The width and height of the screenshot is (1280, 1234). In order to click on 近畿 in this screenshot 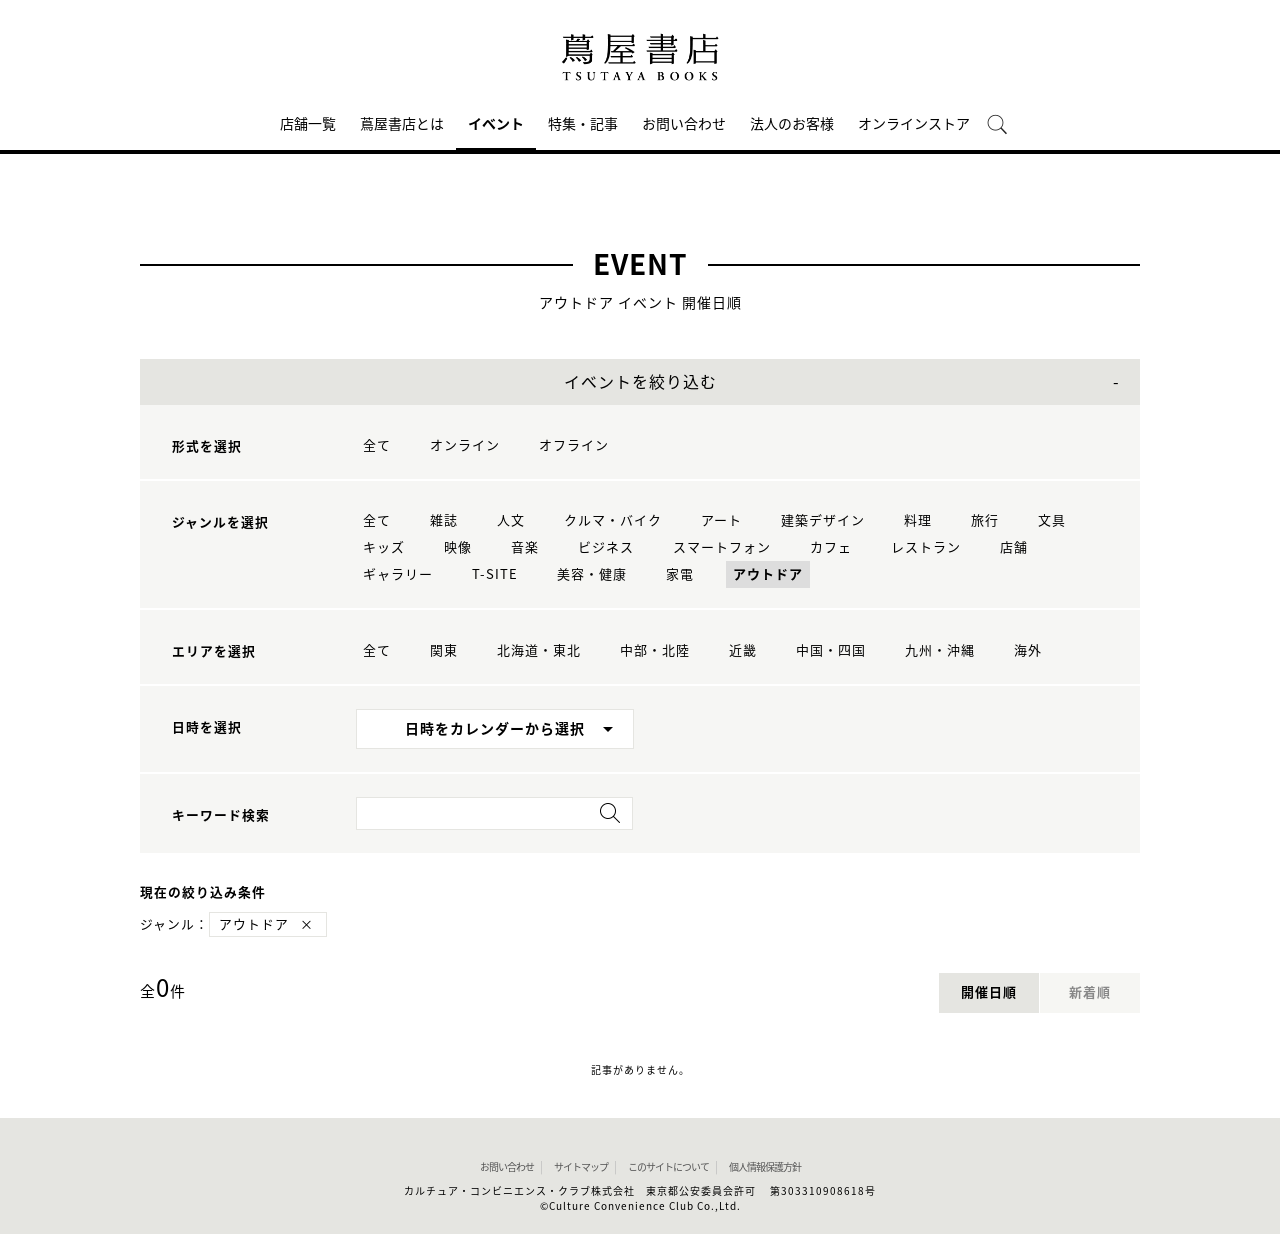, I will do `click(743, 650)`.